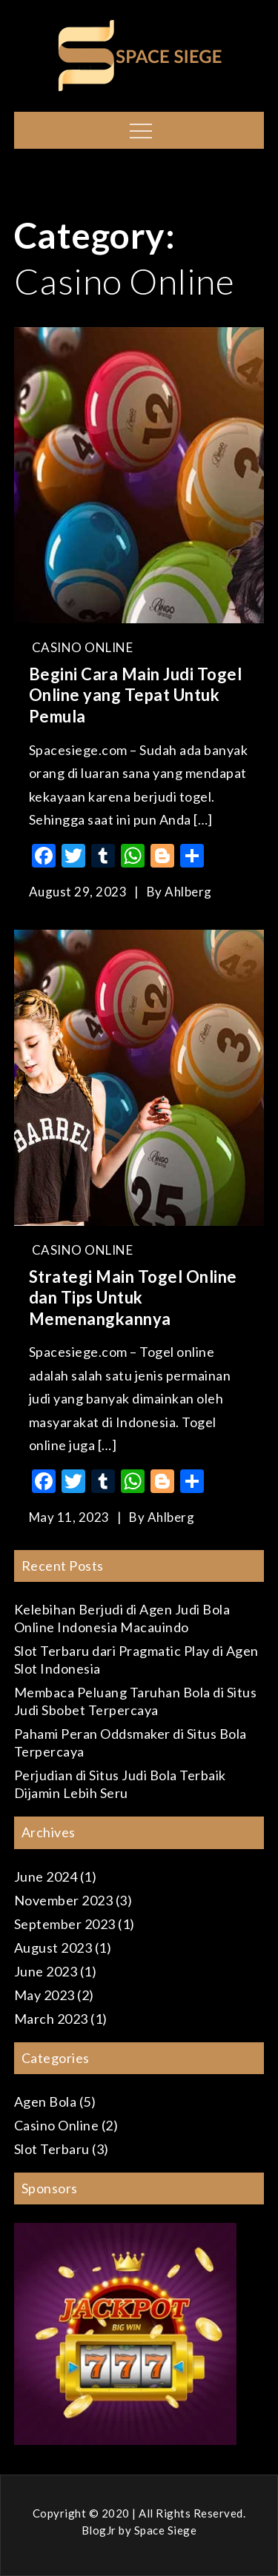  What do you see at coordinates (52, 2149) in the screenshot?
I see `Slot Terbaru` at bounding box center [52, 2149].